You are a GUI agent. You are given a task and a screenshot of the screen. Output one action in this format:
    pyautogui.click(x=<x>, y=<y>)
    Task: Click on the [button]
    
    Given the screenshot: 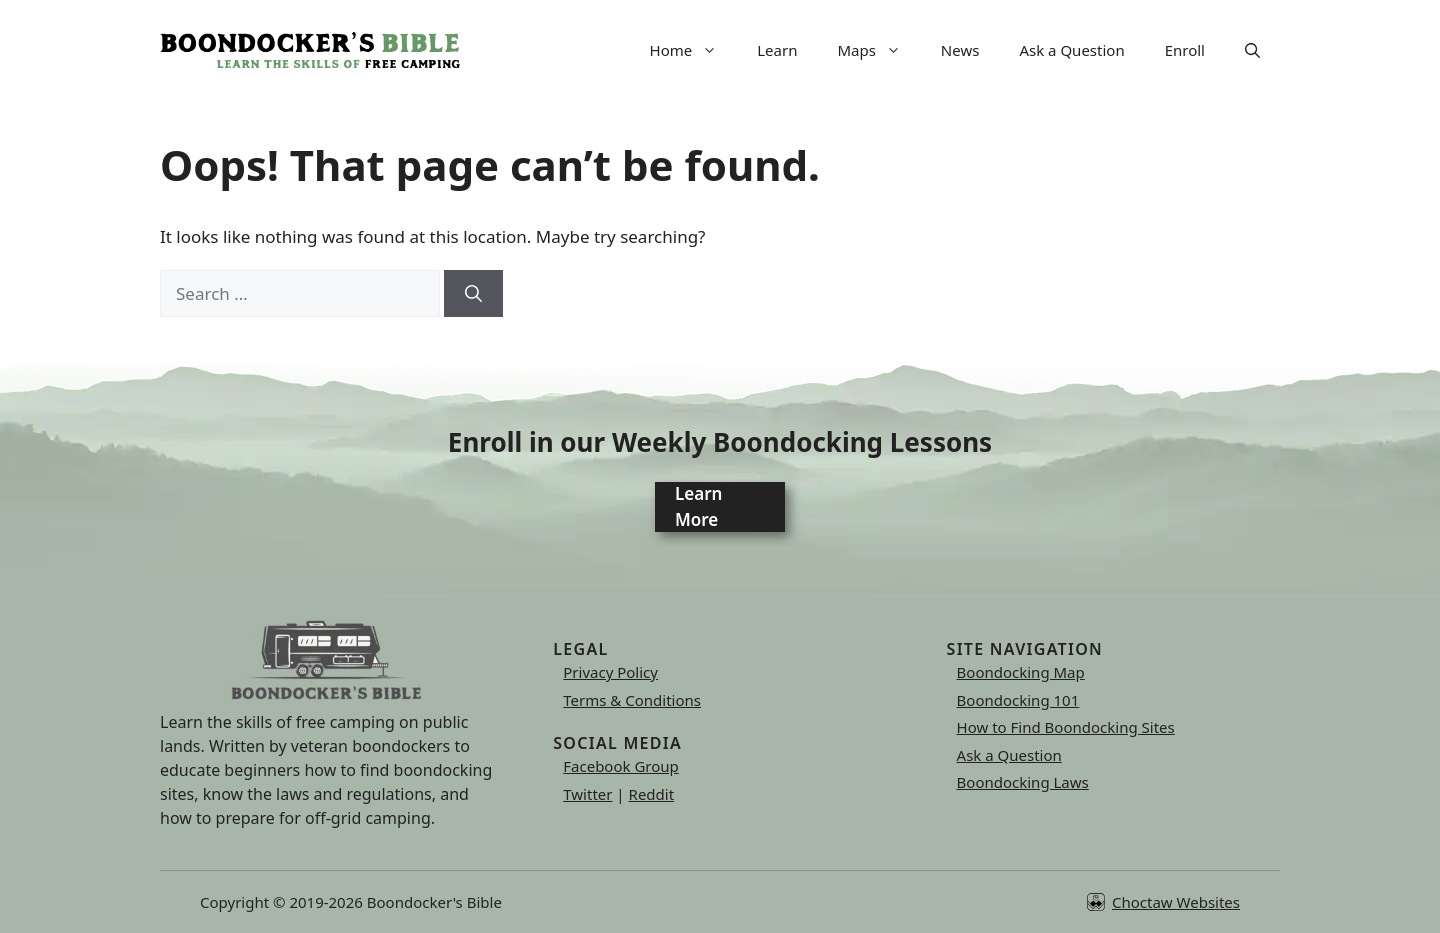 What is the action you would take?
    pyautogui.click(x=1252, y=50)
    